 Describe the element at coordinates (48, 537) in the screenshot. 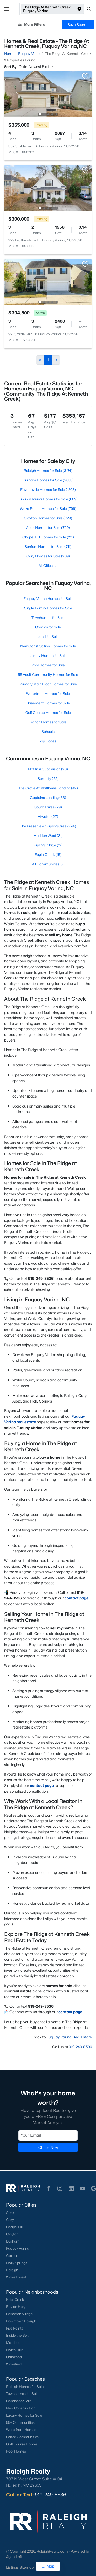

I see `Chapel Hill Homes for Sale (711)` at that location.